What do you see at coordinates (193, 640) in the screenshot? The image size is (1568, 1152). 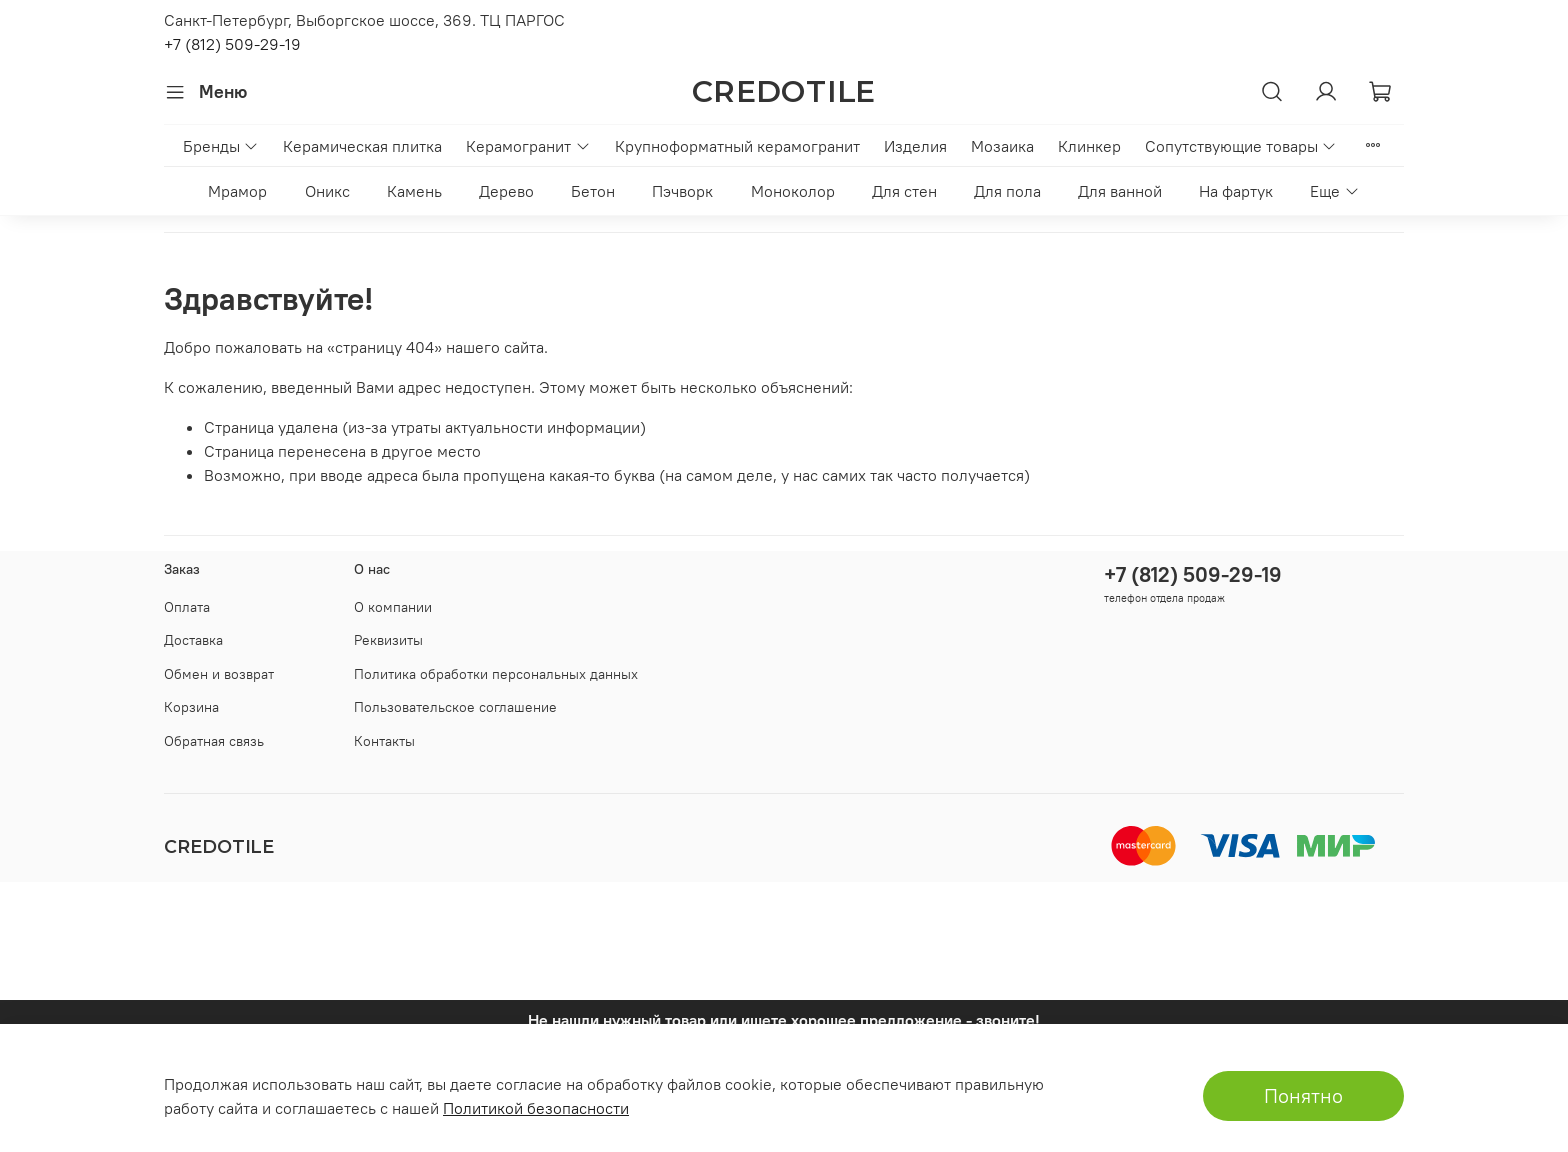 I see `Доставка` at bounding box center [193, 640].